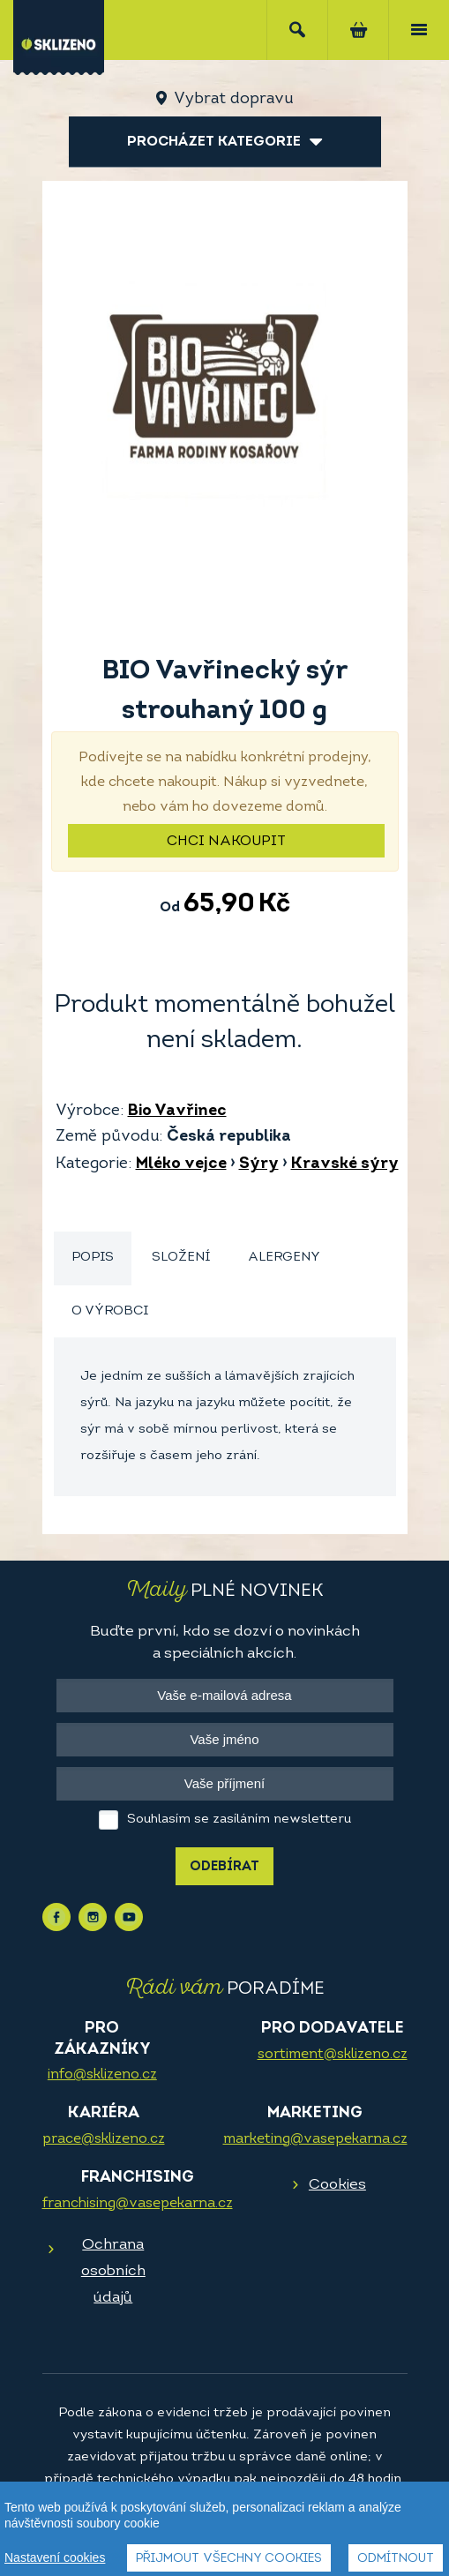  What do you see at coordinates (137, 2204) in the screenshot?
I see `franchising@vasepekarna.cz` at bounding box center [137, 2204].